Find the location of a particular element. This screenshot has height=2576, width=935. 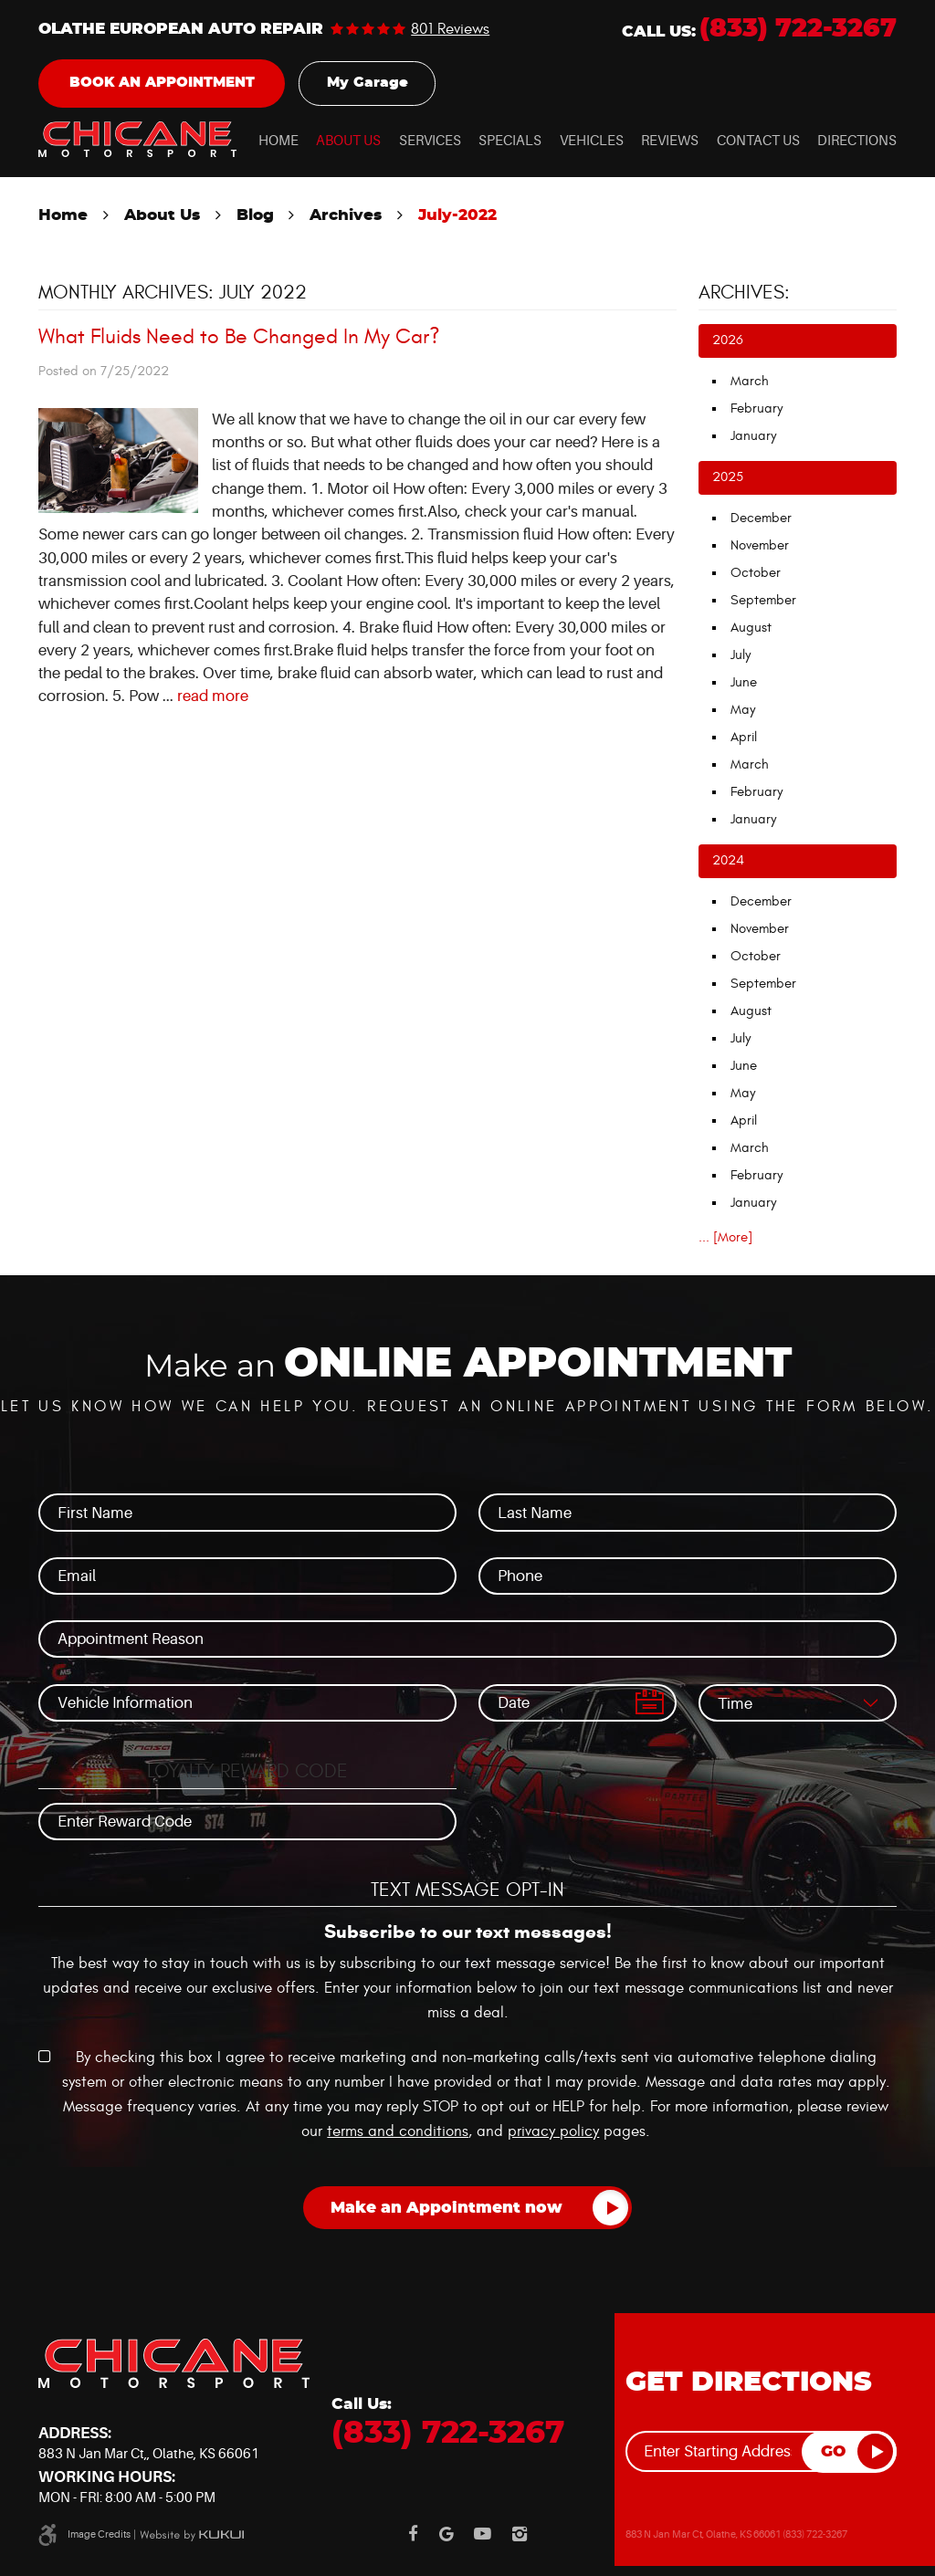

Instagram is located at coordinates (519, 2534).